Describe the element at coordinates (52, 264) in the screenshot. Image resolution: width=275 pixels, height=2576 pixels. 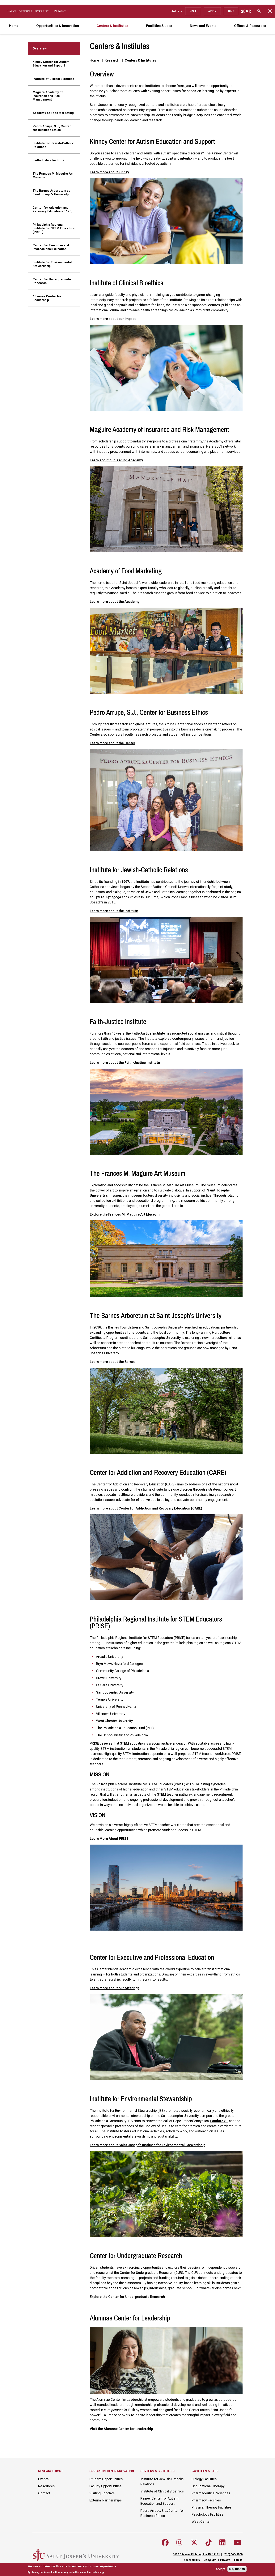
I see `Institute for Environmental Stewardship` at that location.